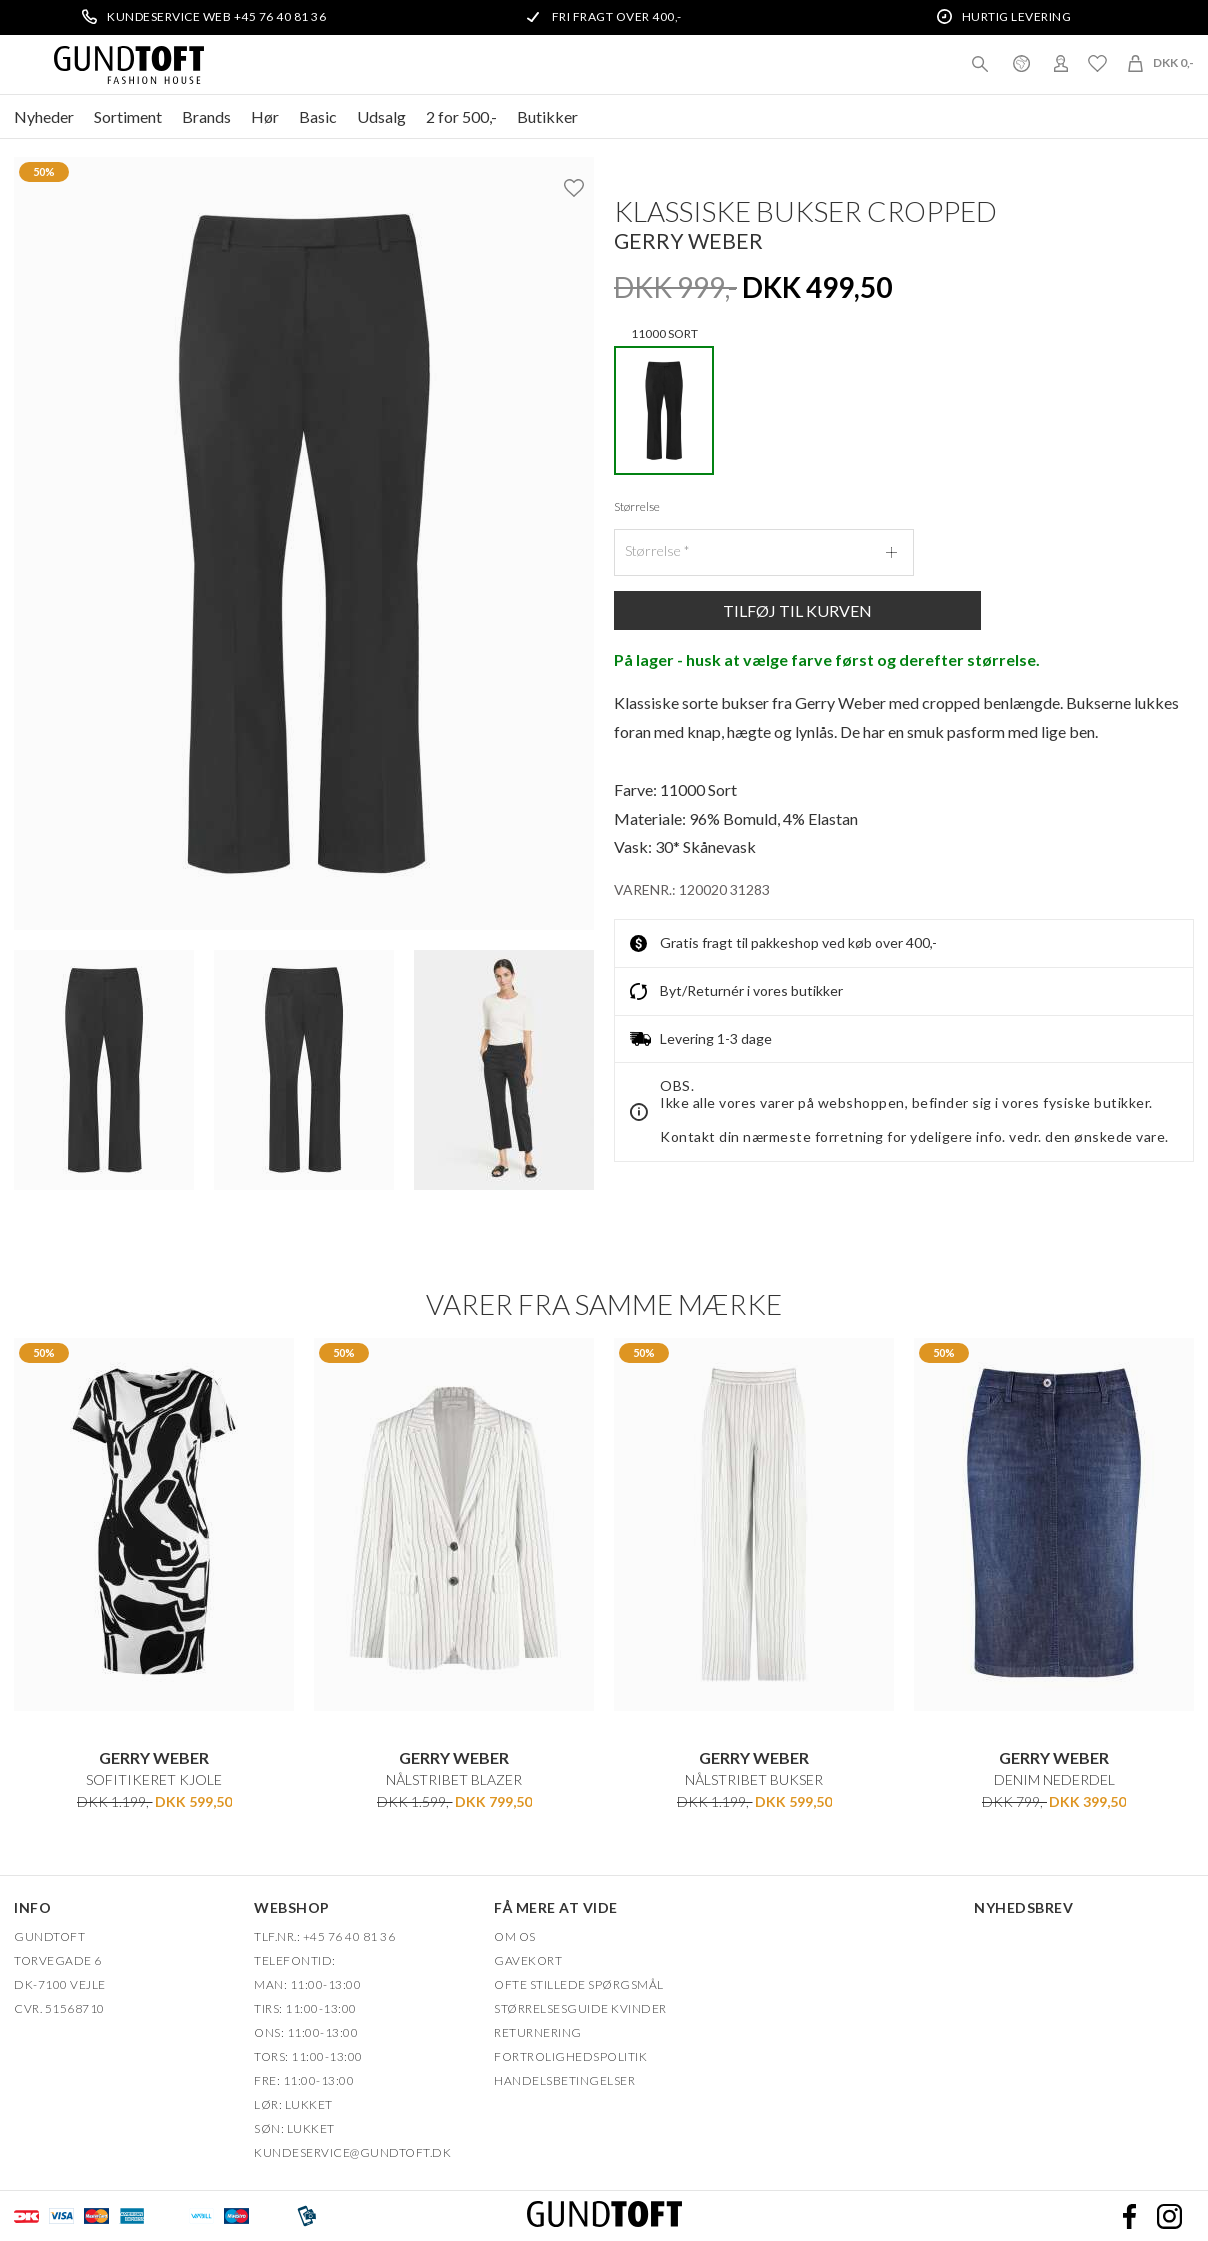 This screenshot has height=2241, width=1208. What do you see at coordinates (688, 240) in the screenshot?
I see `Gerry Weber` at bounding box center [688, 240].